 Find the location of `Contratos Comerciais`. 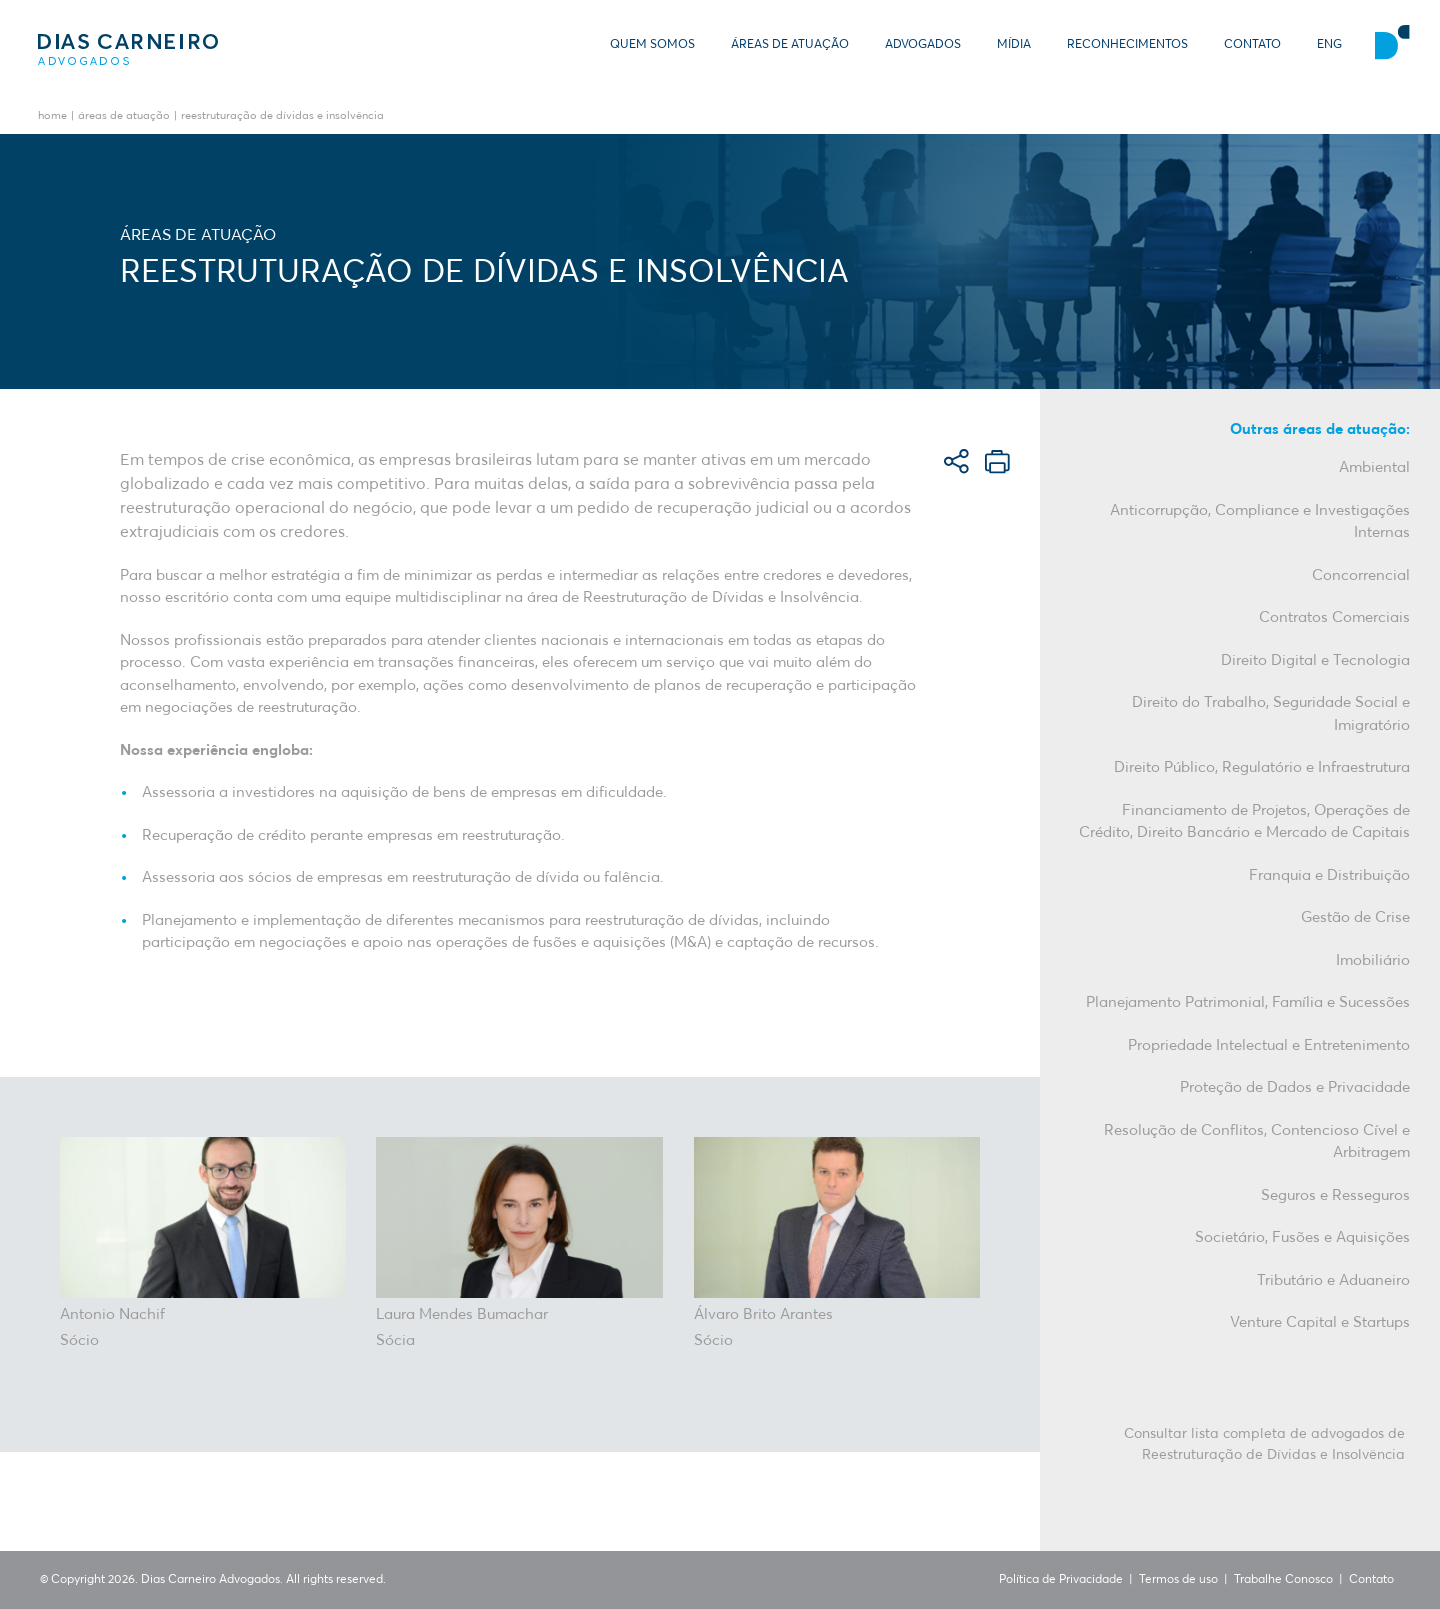

Contratos Comerciais is located at coordinates (1334, 617).